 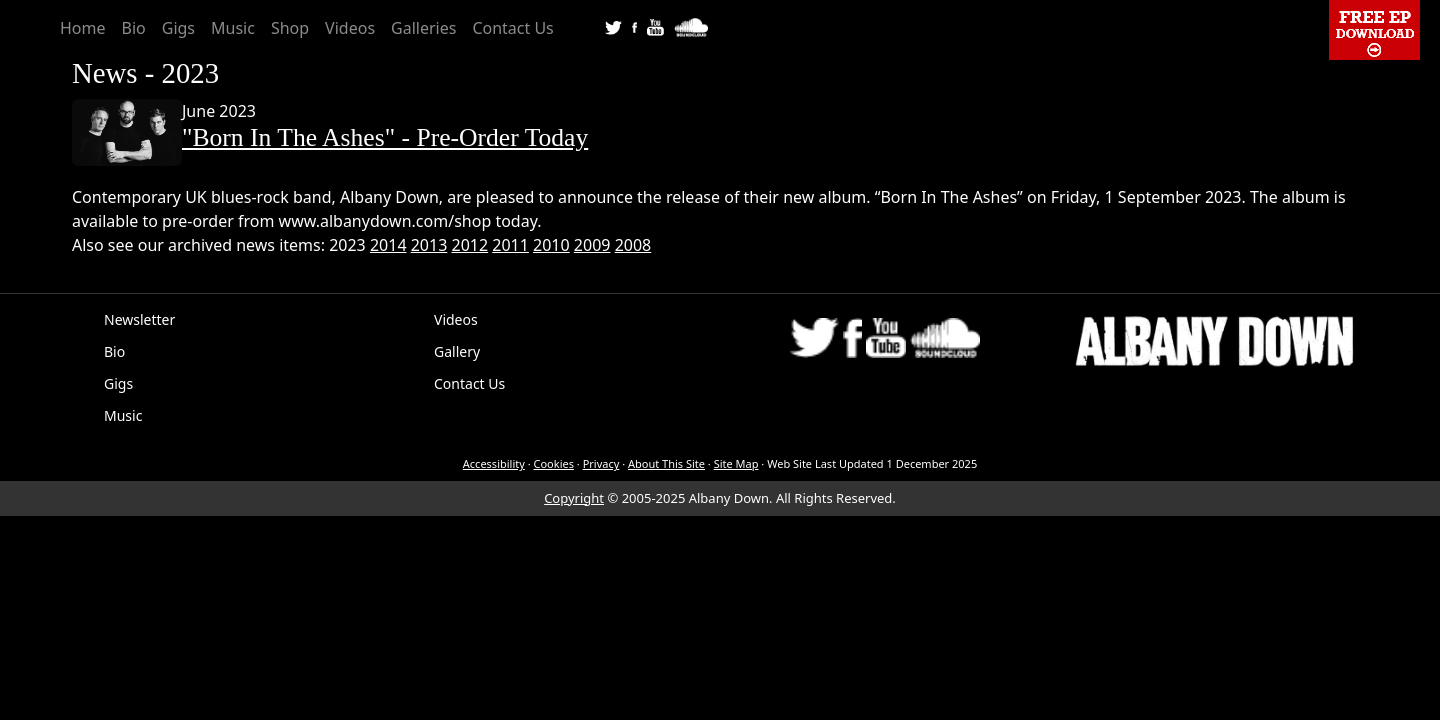 I want to click on Home, so click(x=83, y=28).